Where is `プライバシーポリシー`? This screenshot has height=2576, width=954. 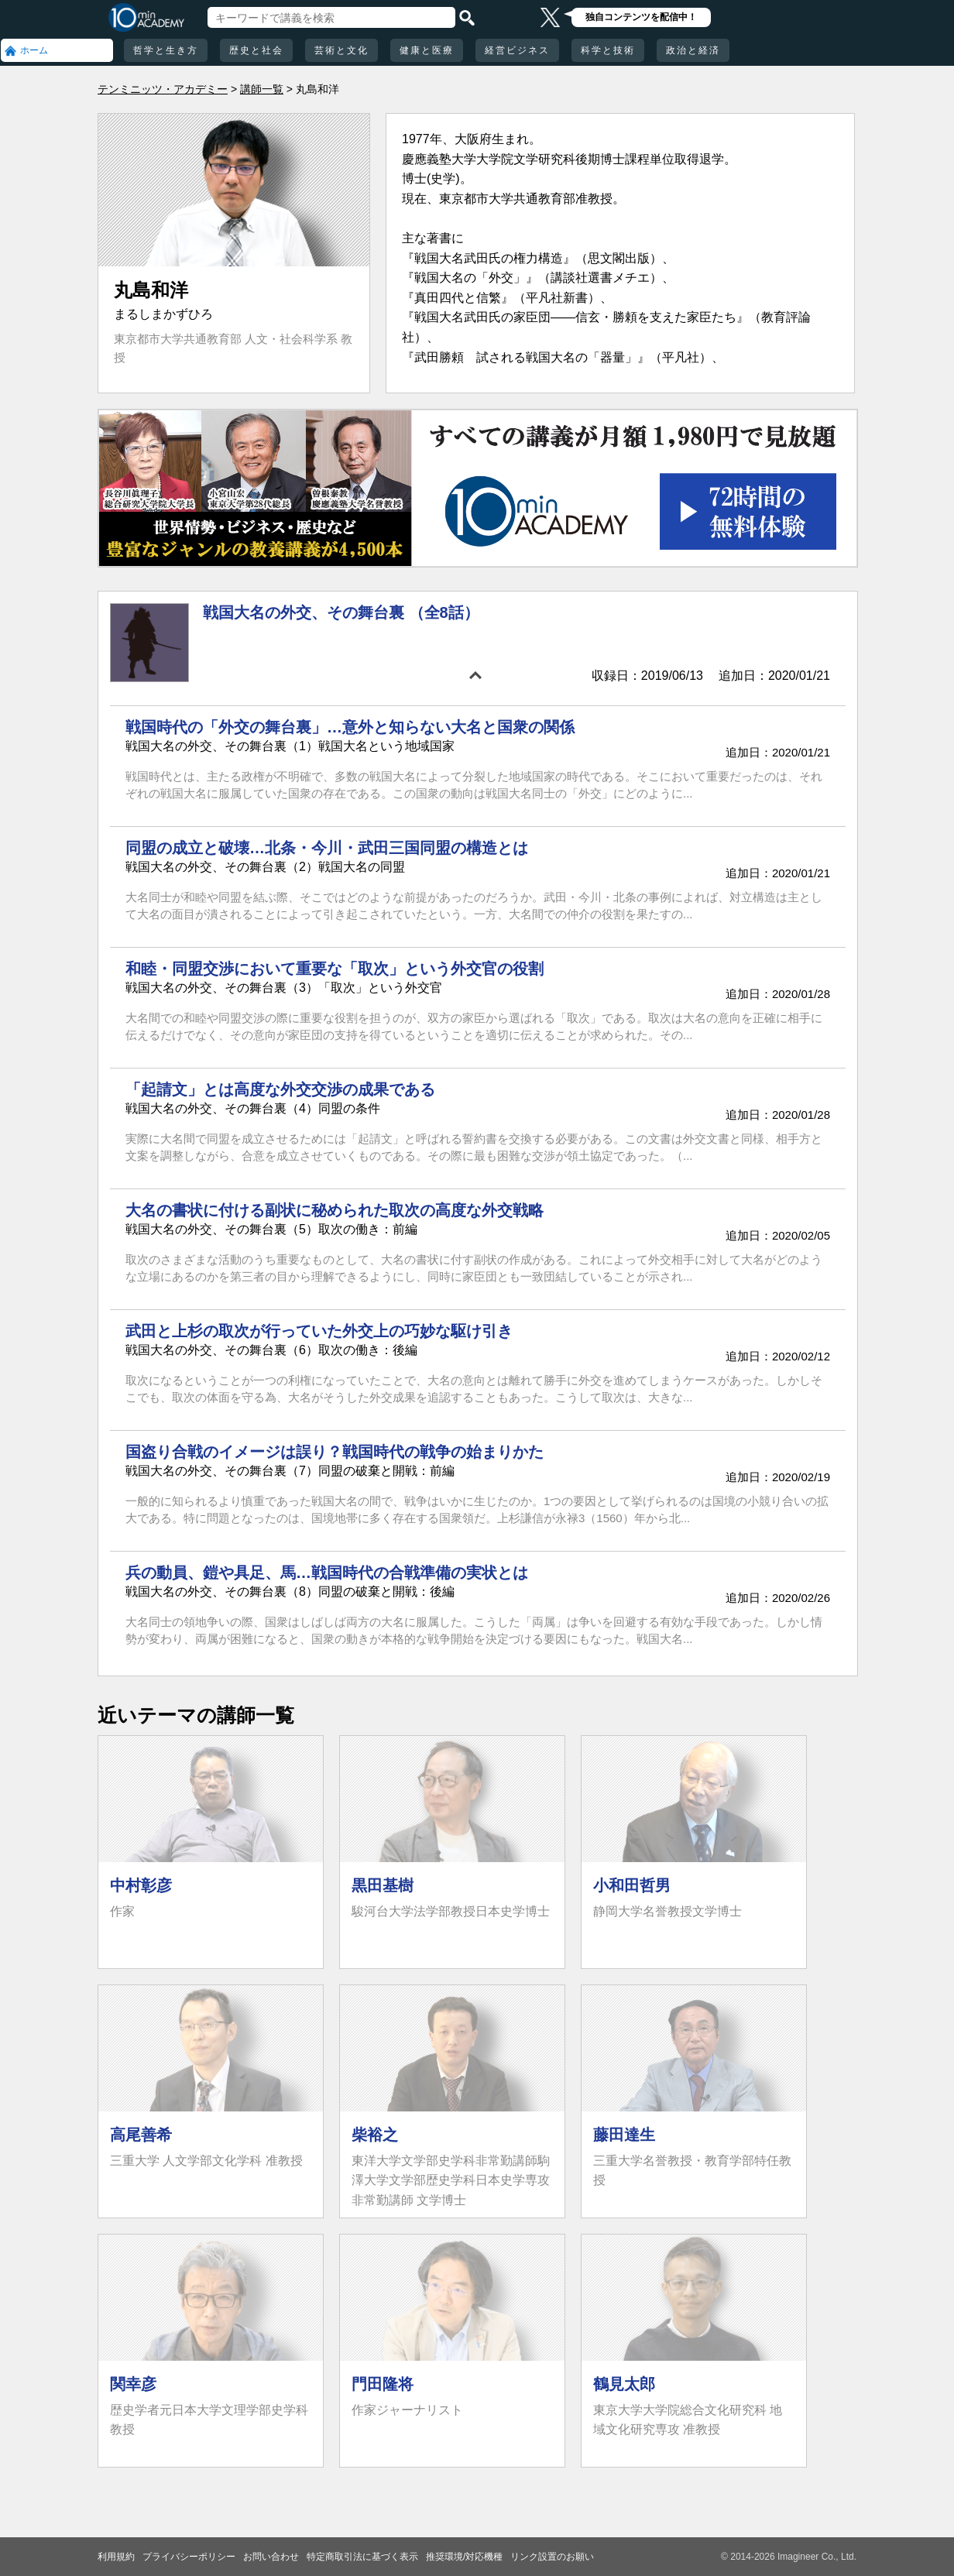 プライバシーポリシー is located at coordinates (188, 2556).